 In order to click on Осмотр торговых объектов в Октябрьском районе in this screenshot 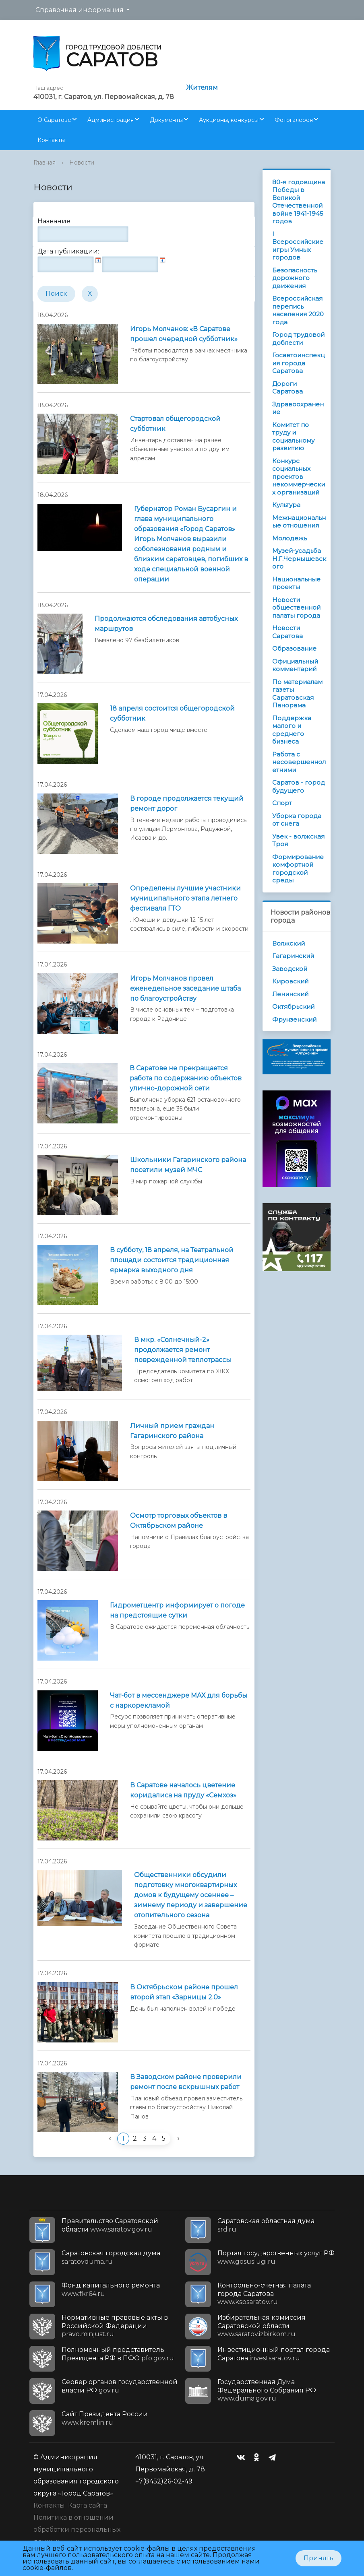, I will do `click(178, 1520)`.